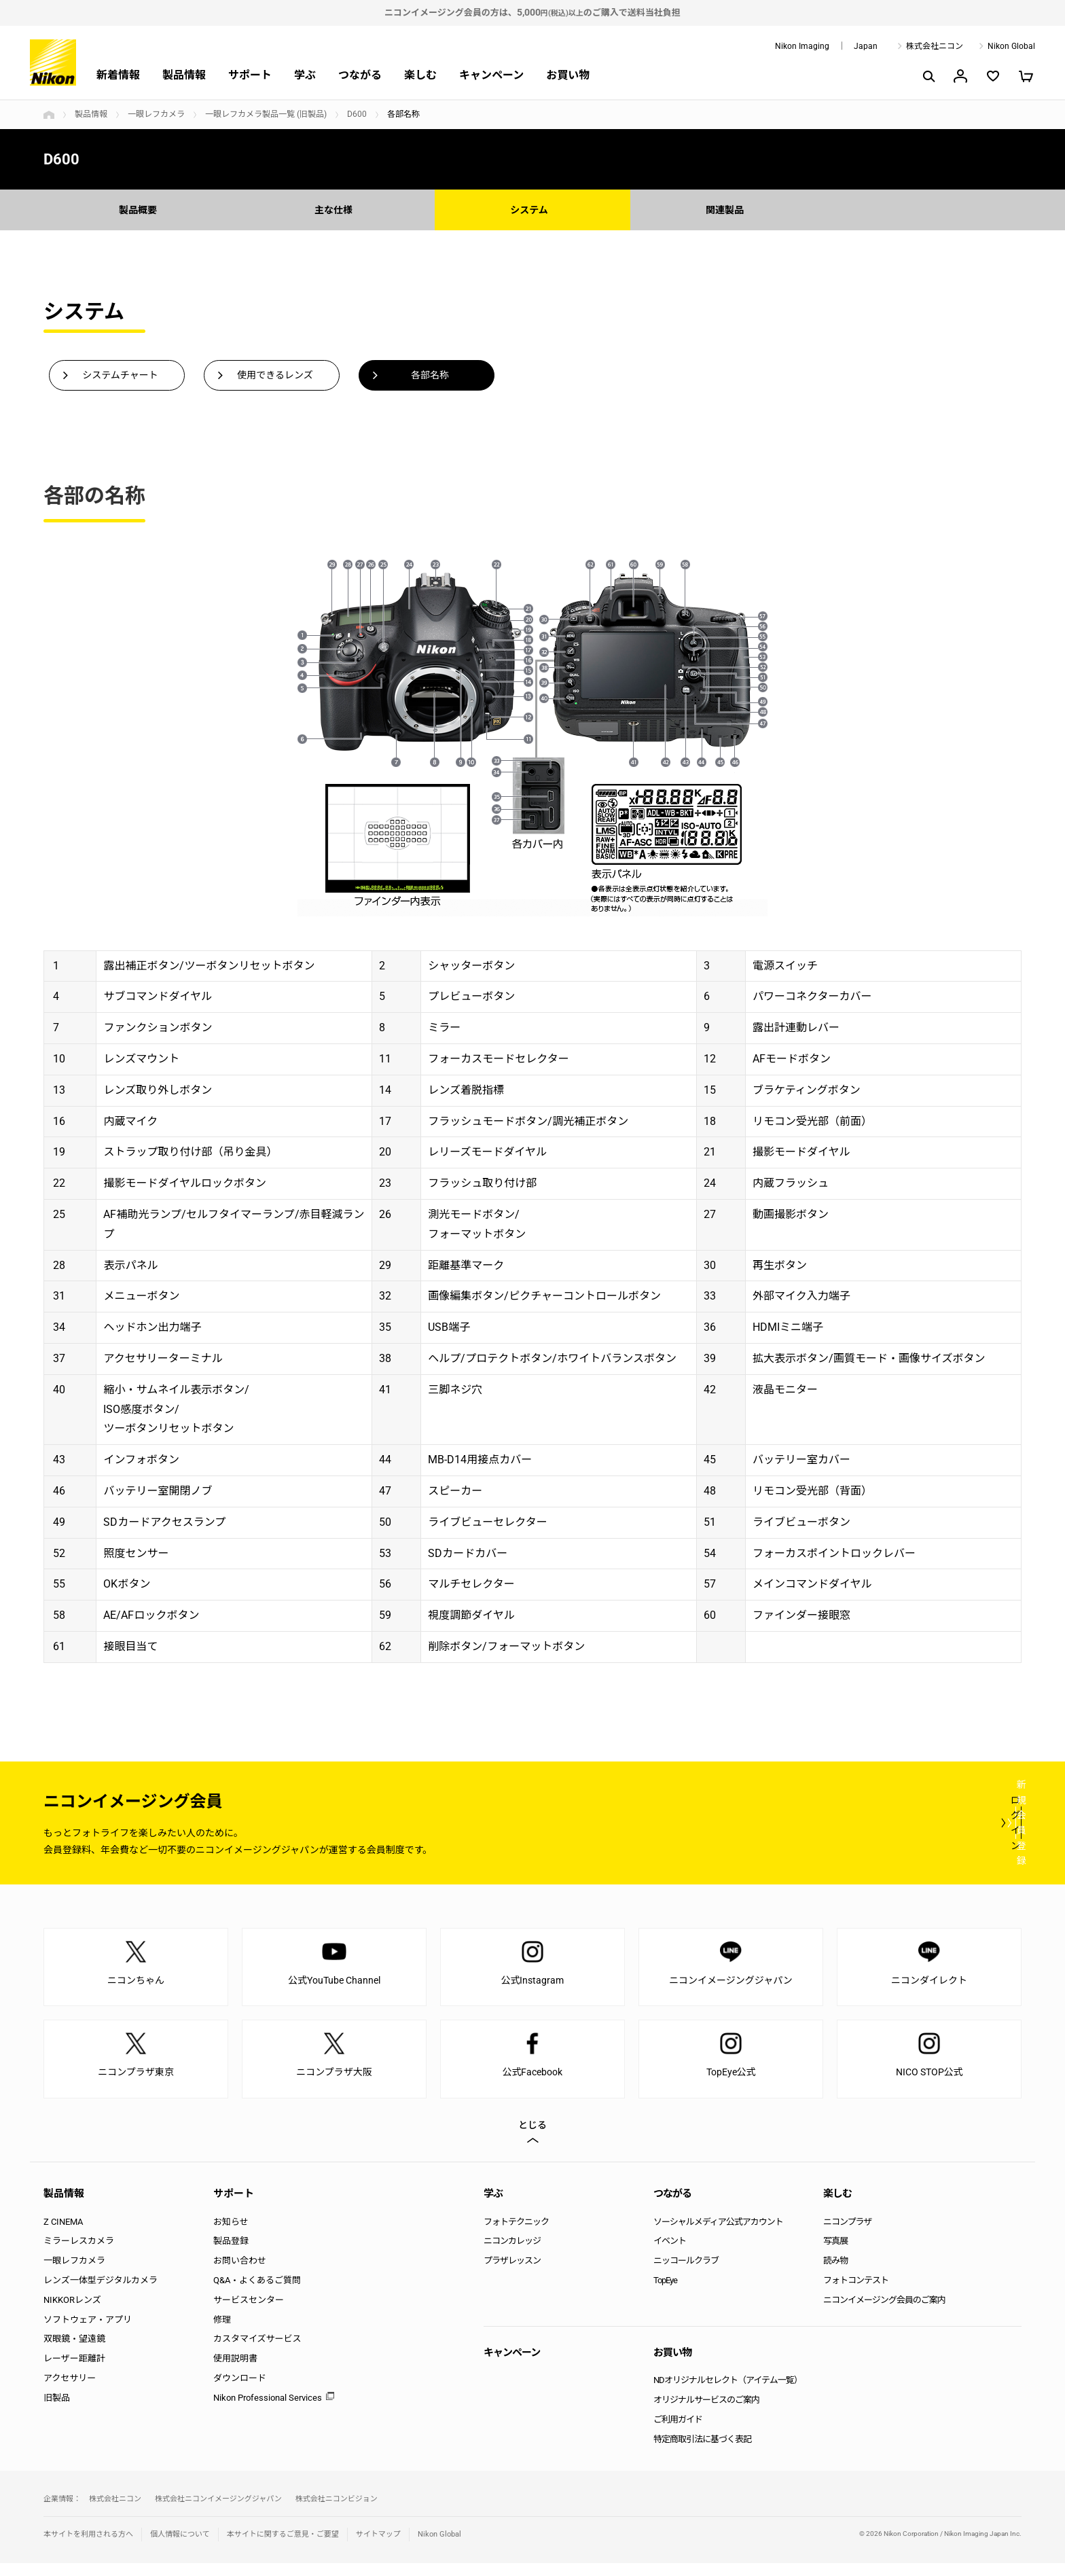  What do you see at coordinates (772, 1834) in the screenshot?
I see `ログイン` at bounding box center [772, 1834].